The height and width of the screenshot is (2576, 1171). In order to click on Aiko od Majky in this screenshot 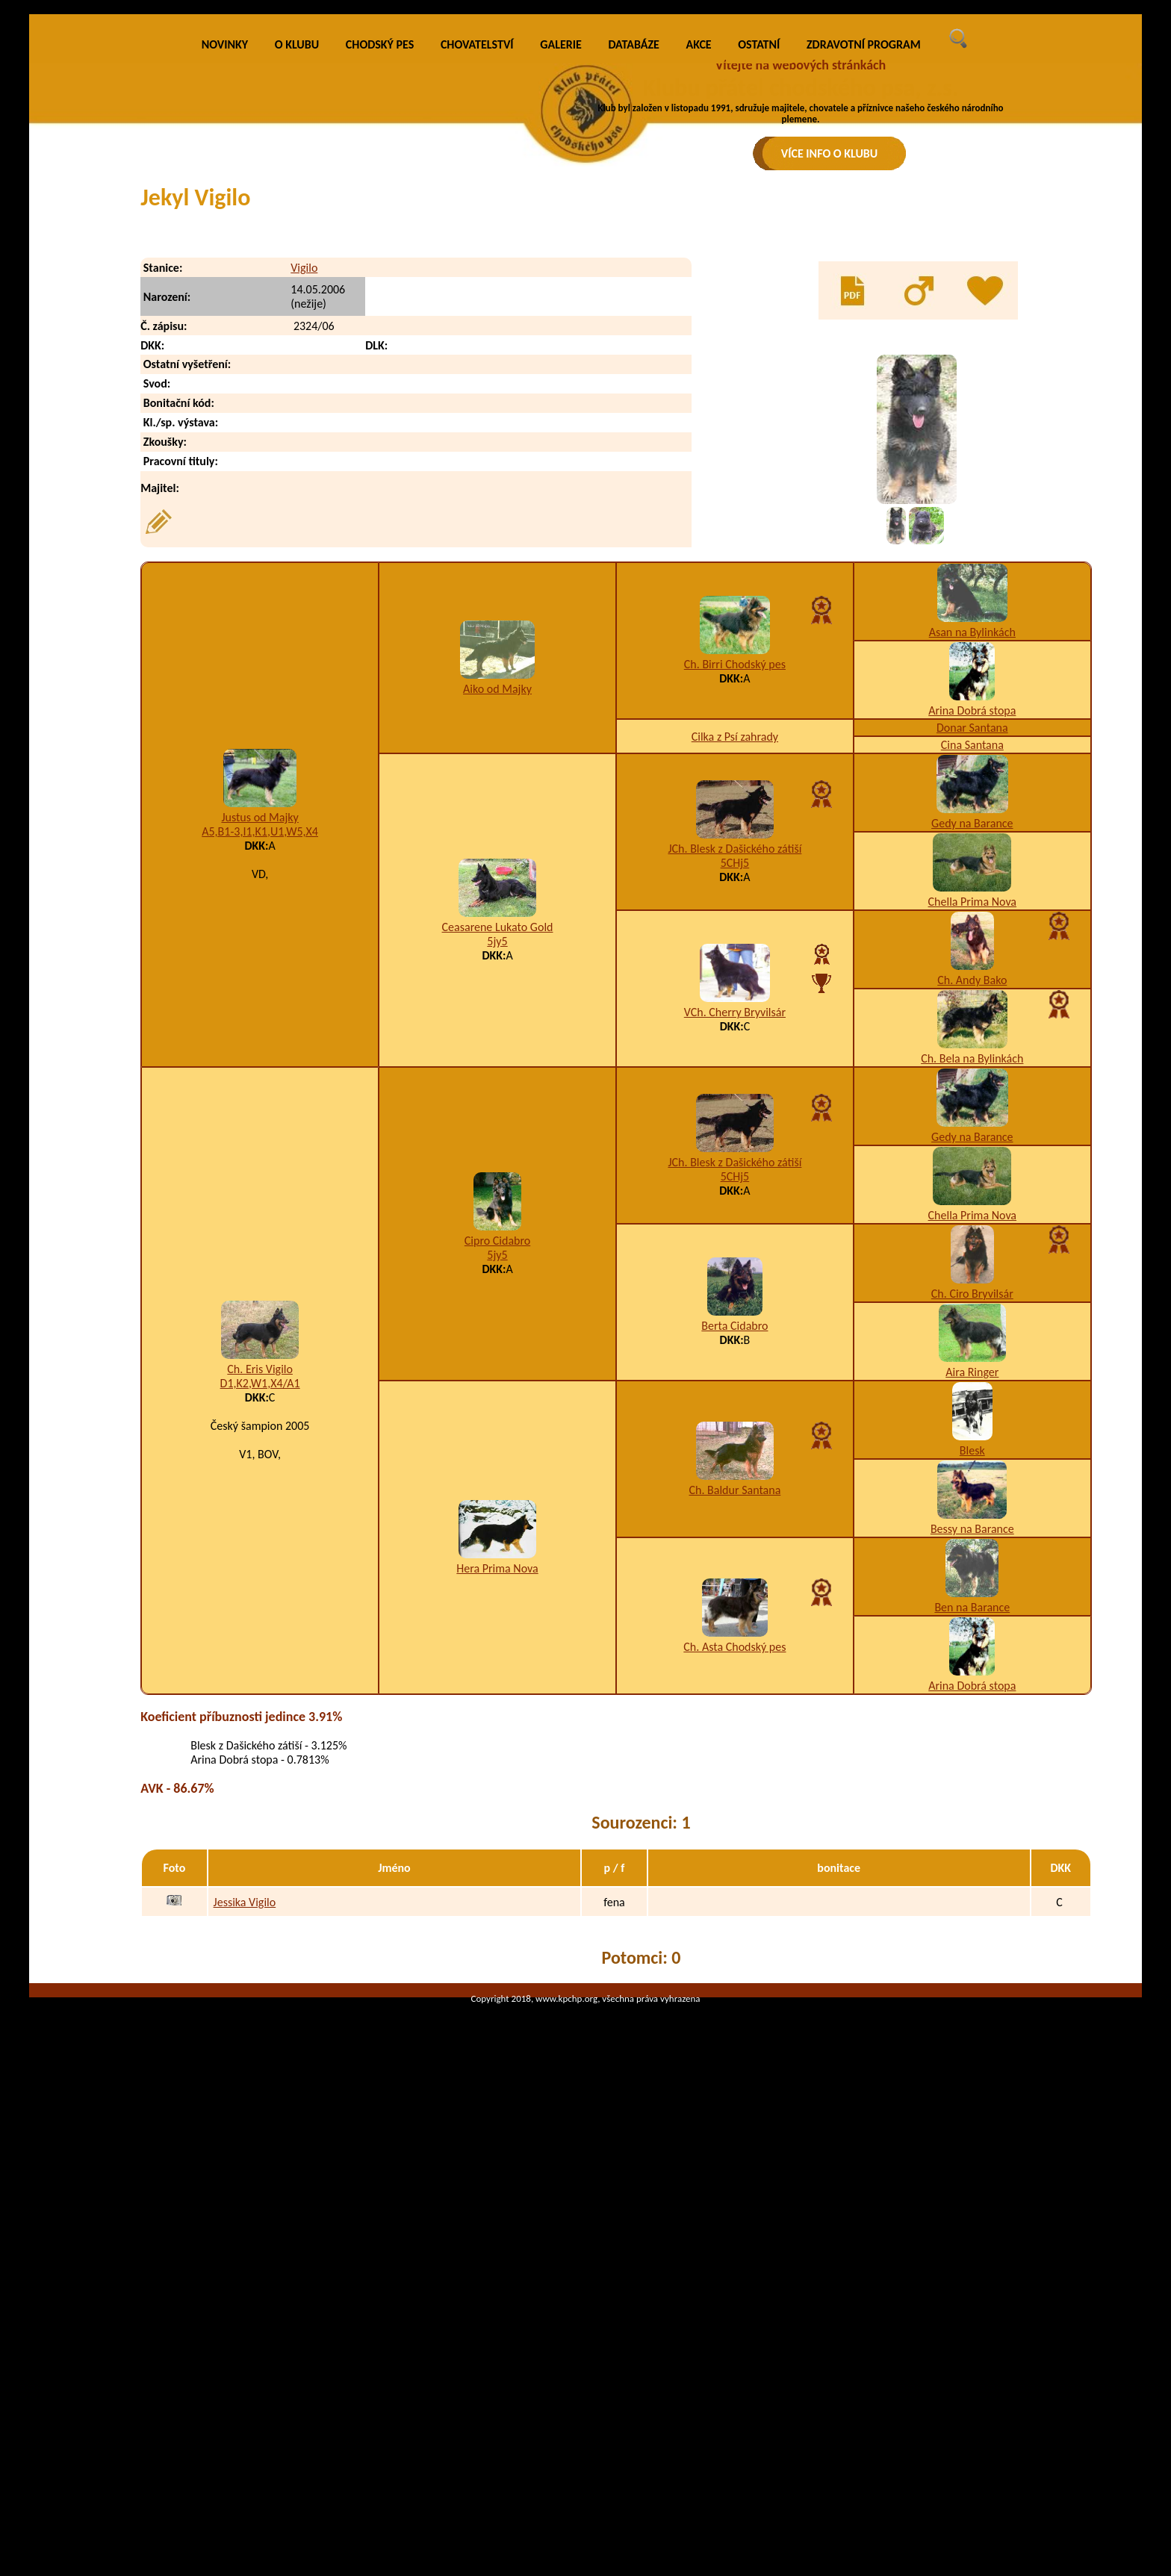, I will do `click(497, 961)`.